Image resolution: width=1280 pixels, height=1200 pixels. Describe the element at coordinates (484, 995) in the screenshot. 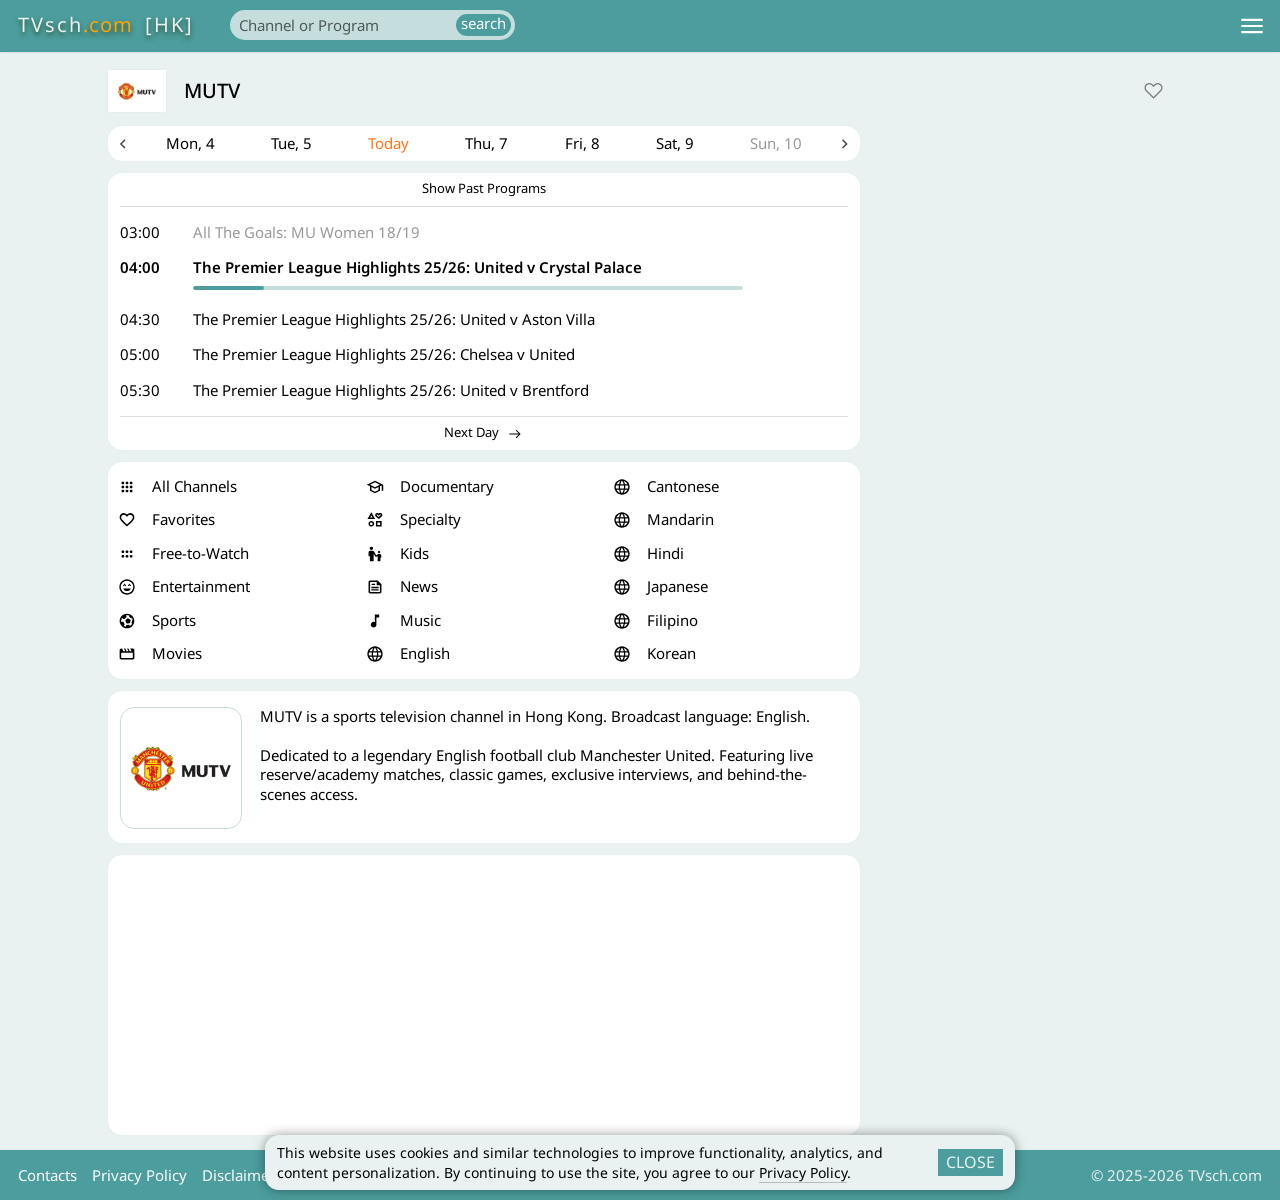

I see `[Advertisement]` at that location.